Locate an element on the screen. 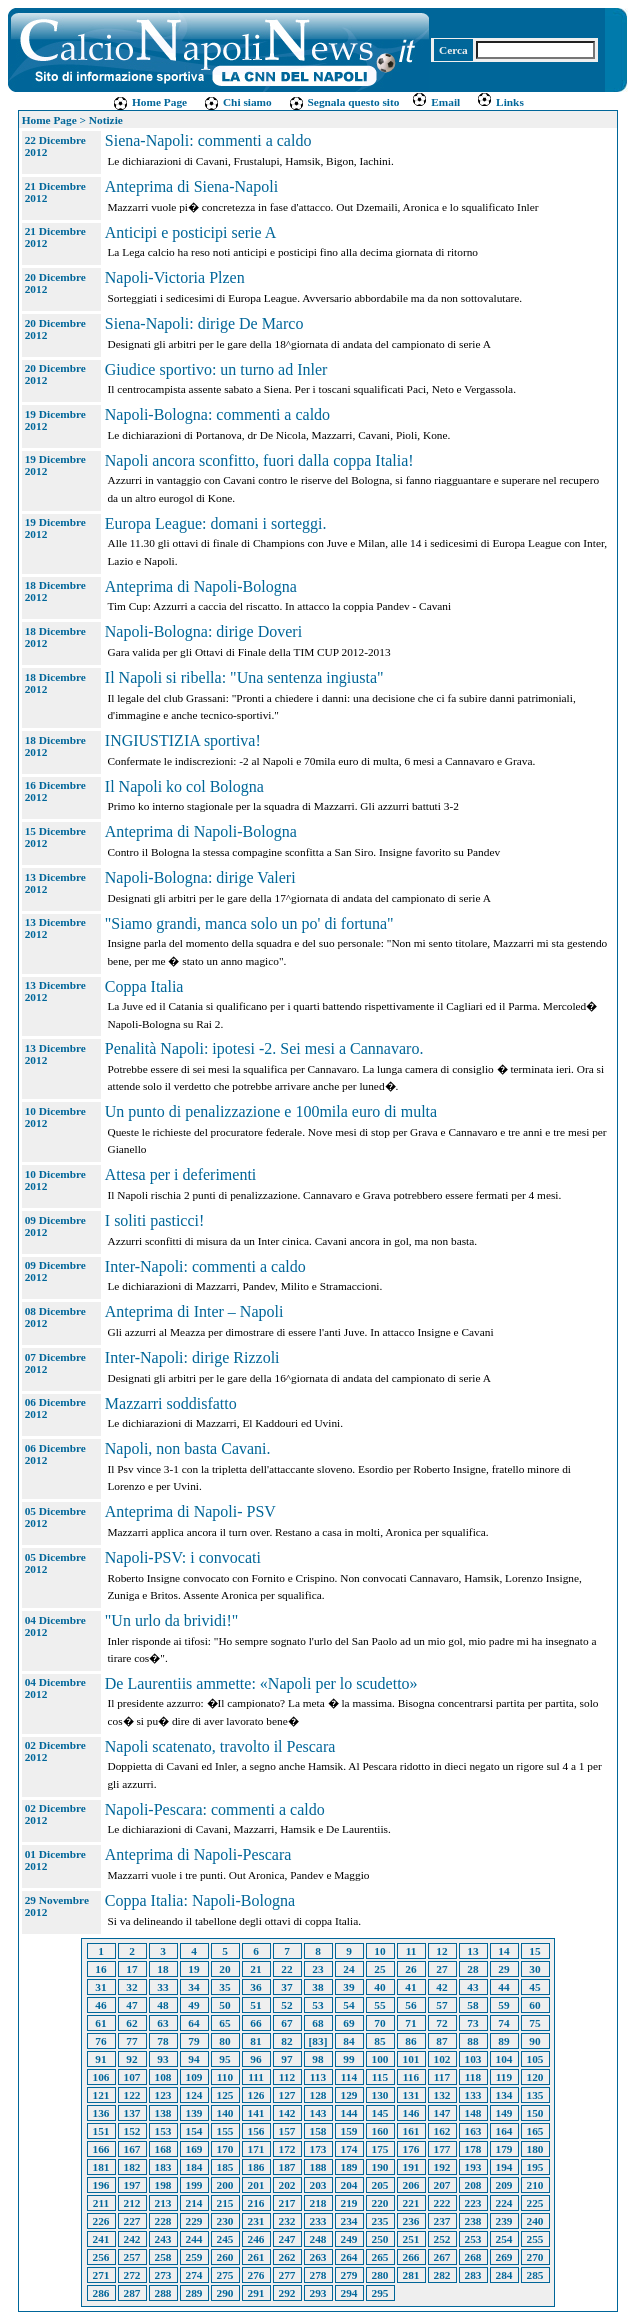 The image size is (628, 2320). 113 is located at coordinates (318, 2077).